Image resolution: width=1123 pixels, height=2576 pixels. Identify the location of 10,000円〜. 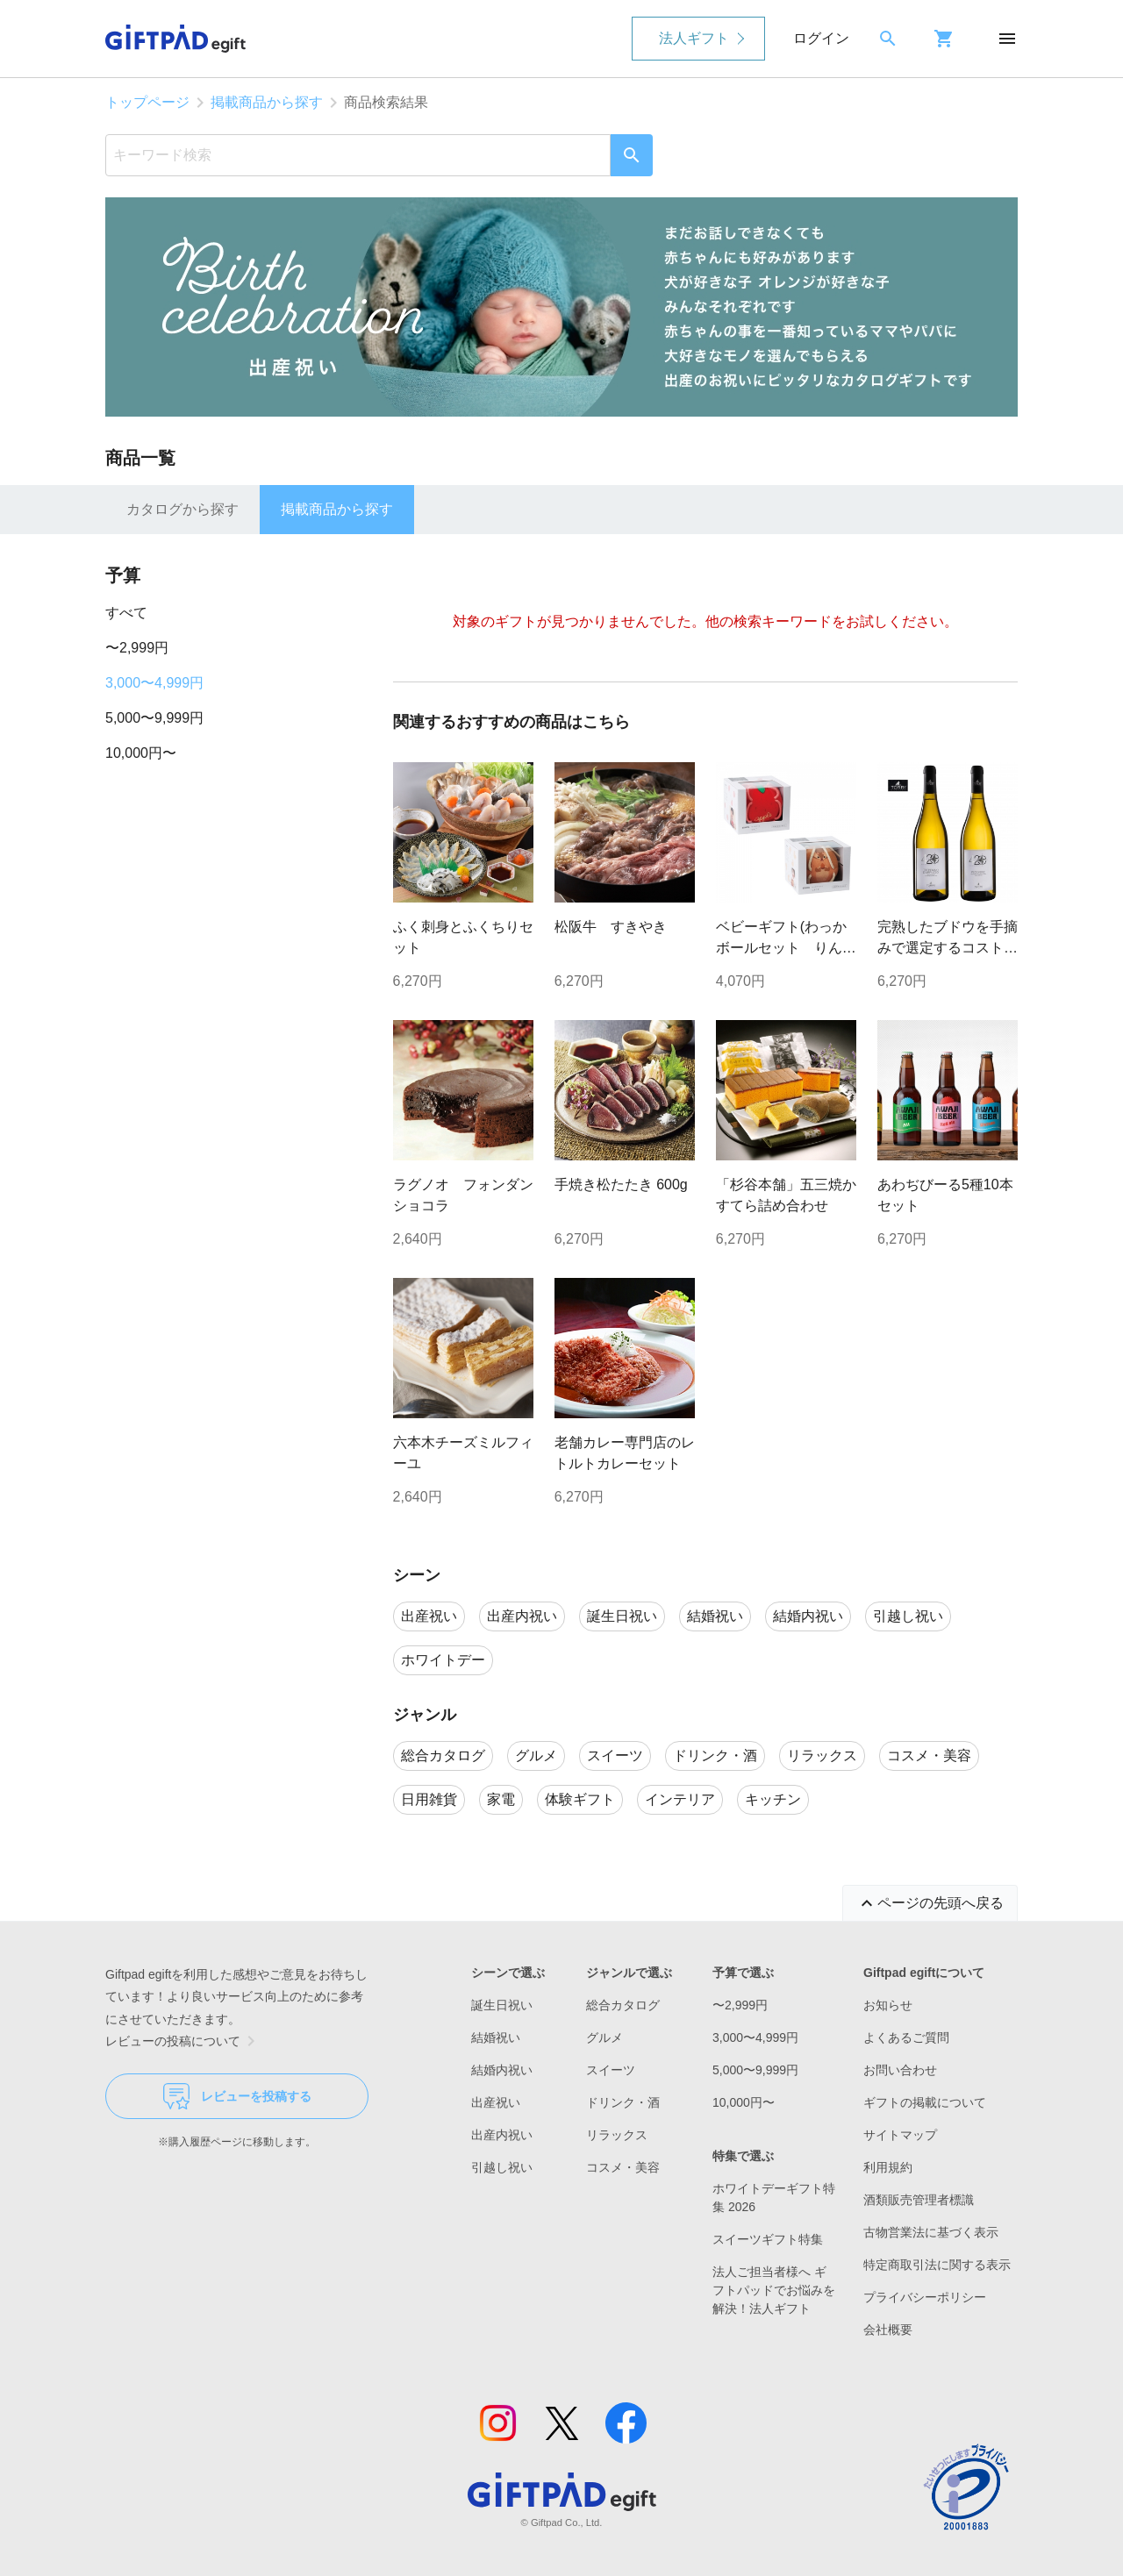
(140, 753).